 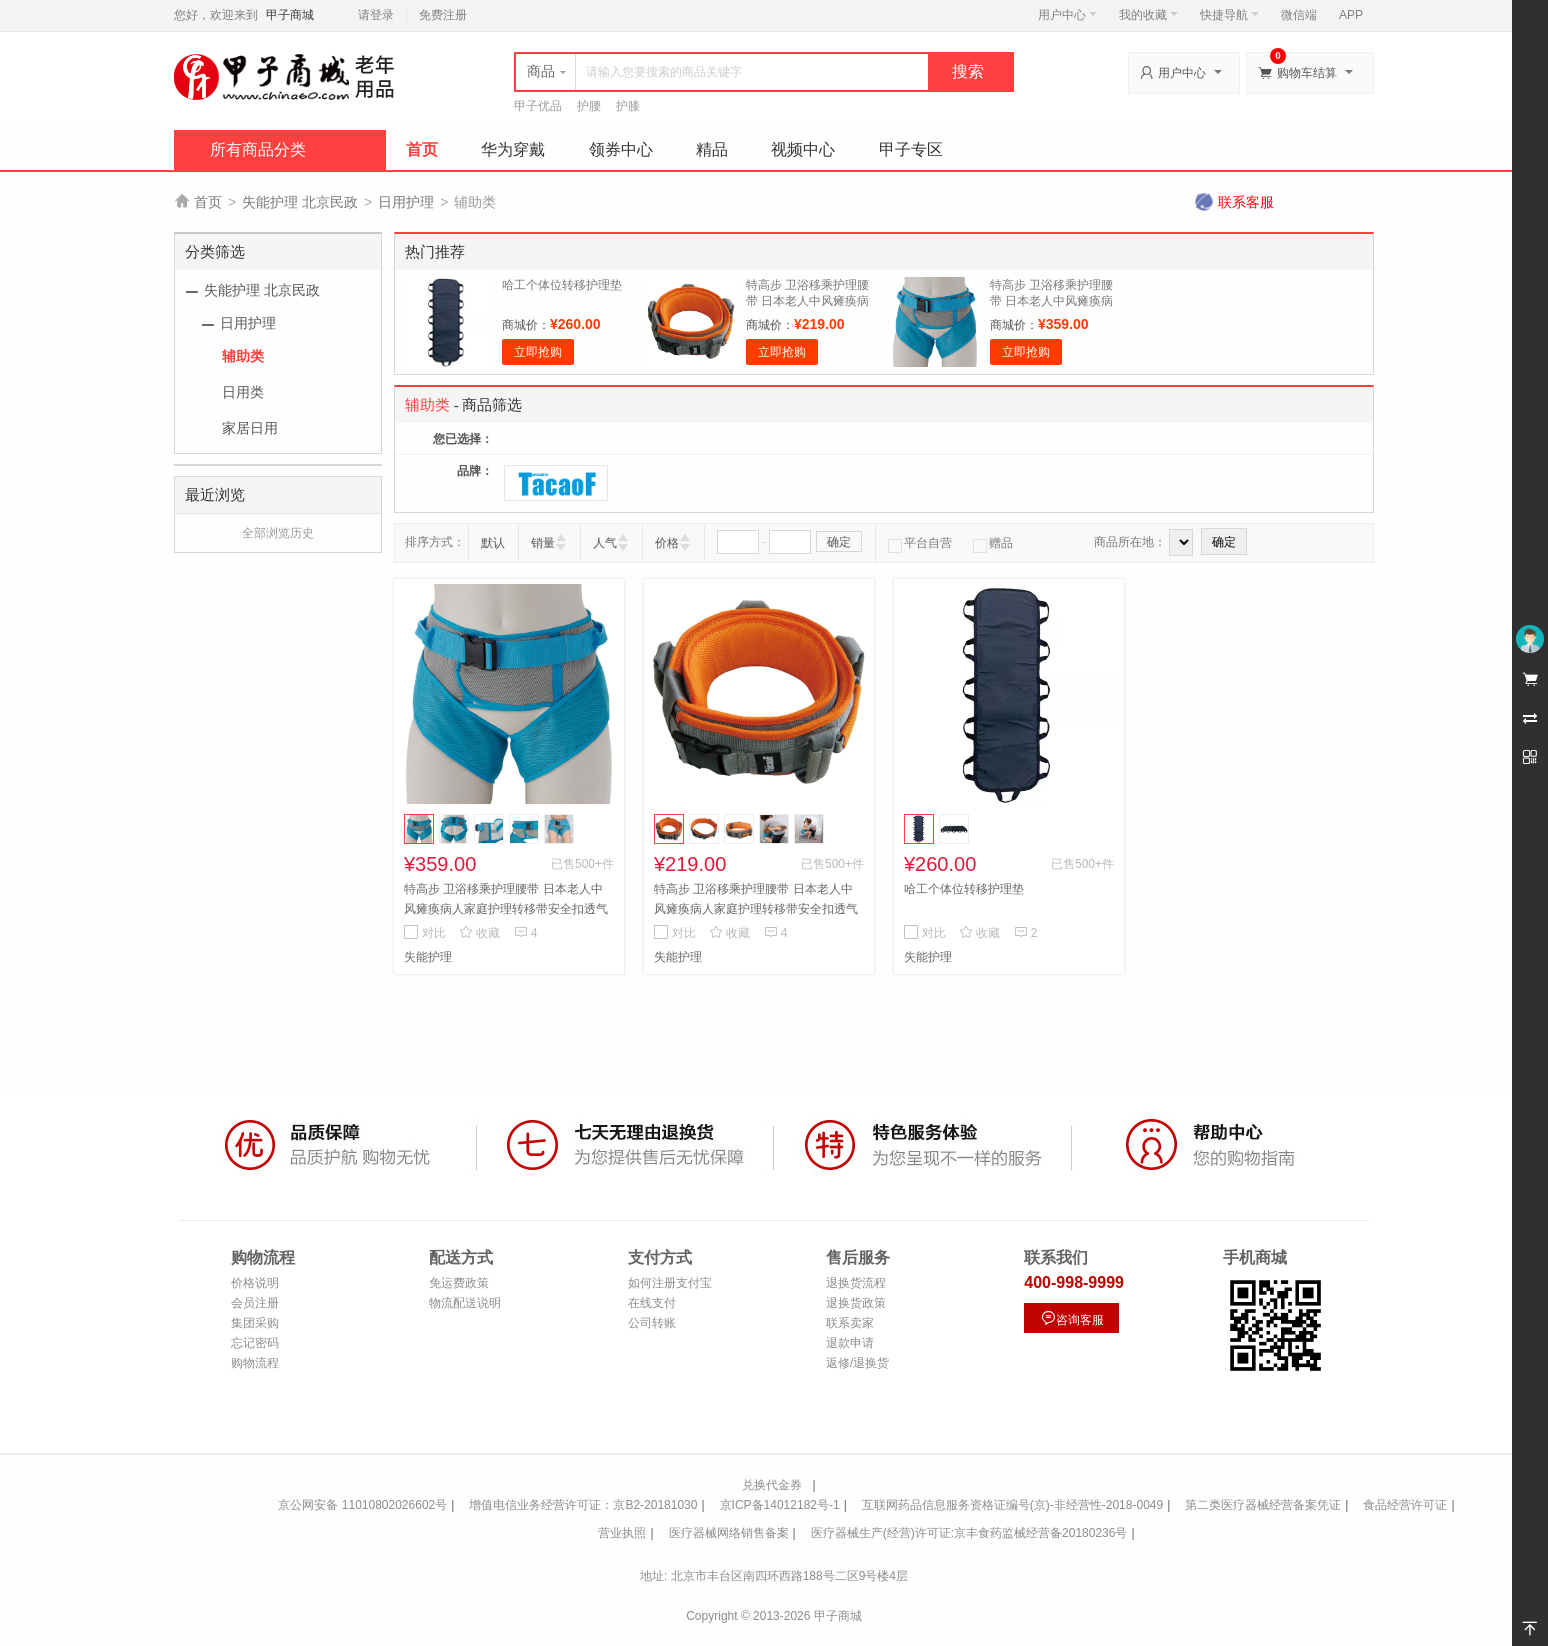 What do you see at coordinates (589, 106) in the screenshot?
I see `护腰` at bounding box center [589, 106].